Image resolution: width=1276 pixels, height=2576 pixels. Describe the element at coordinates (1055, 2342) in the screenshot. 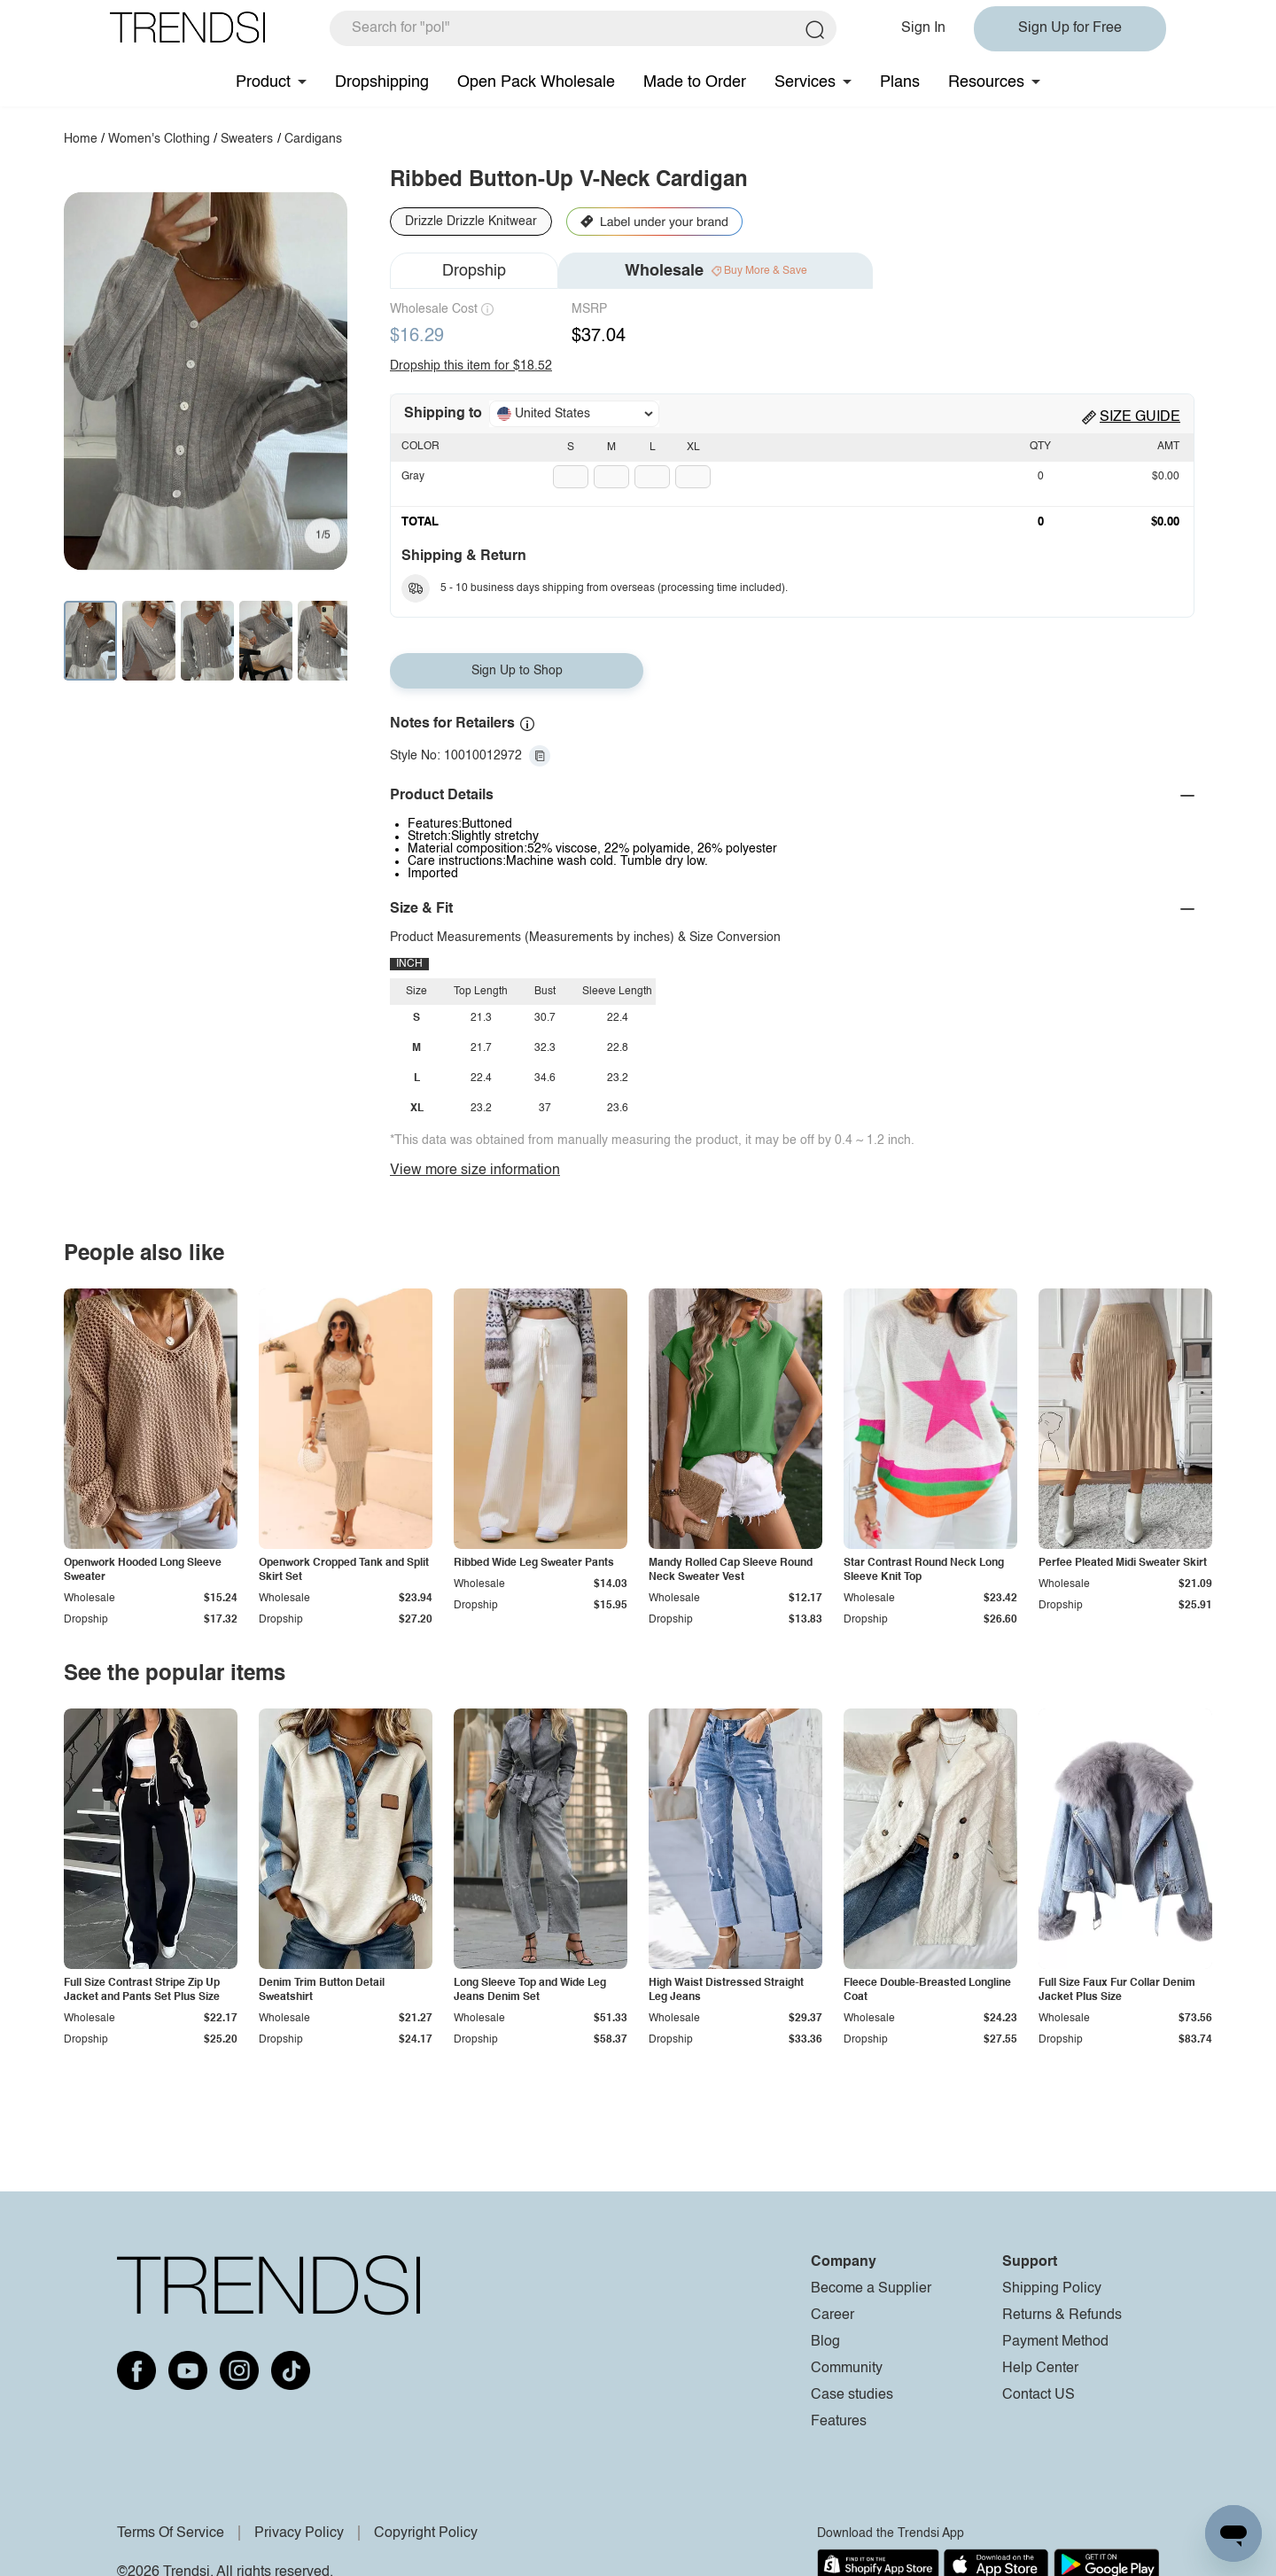

I see `Payment Method` at that location.